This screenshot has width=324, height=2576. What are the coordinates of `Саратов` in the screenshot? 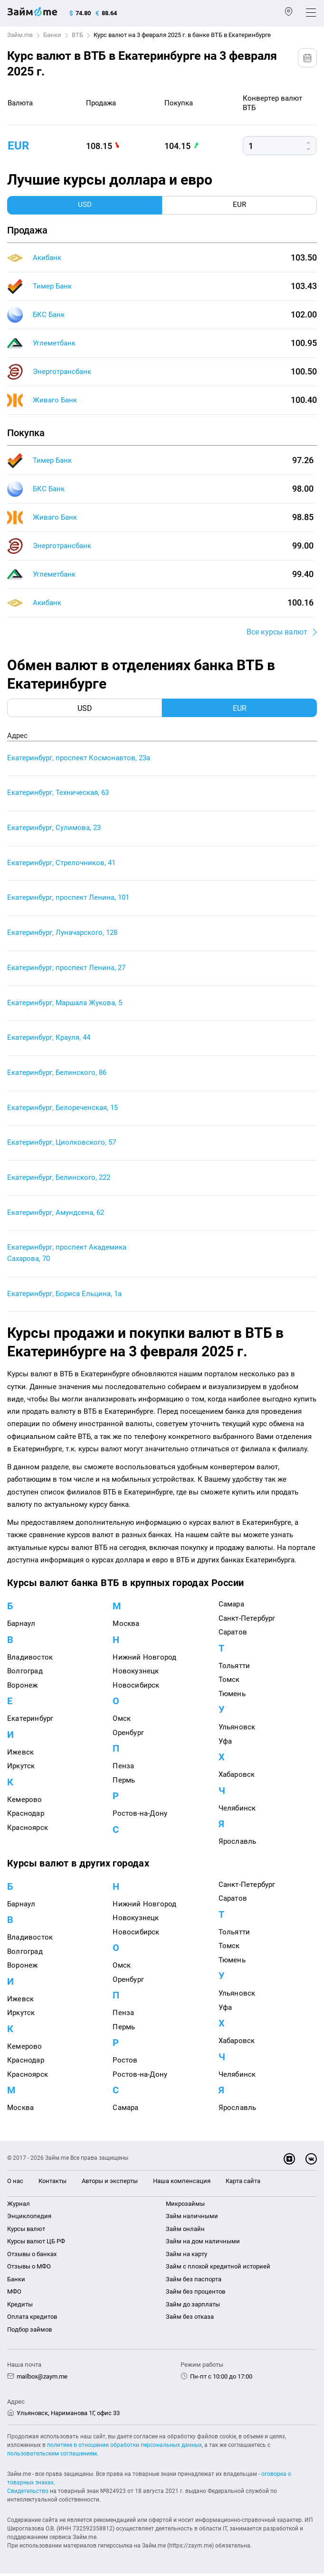 It's located at (233, 1635).